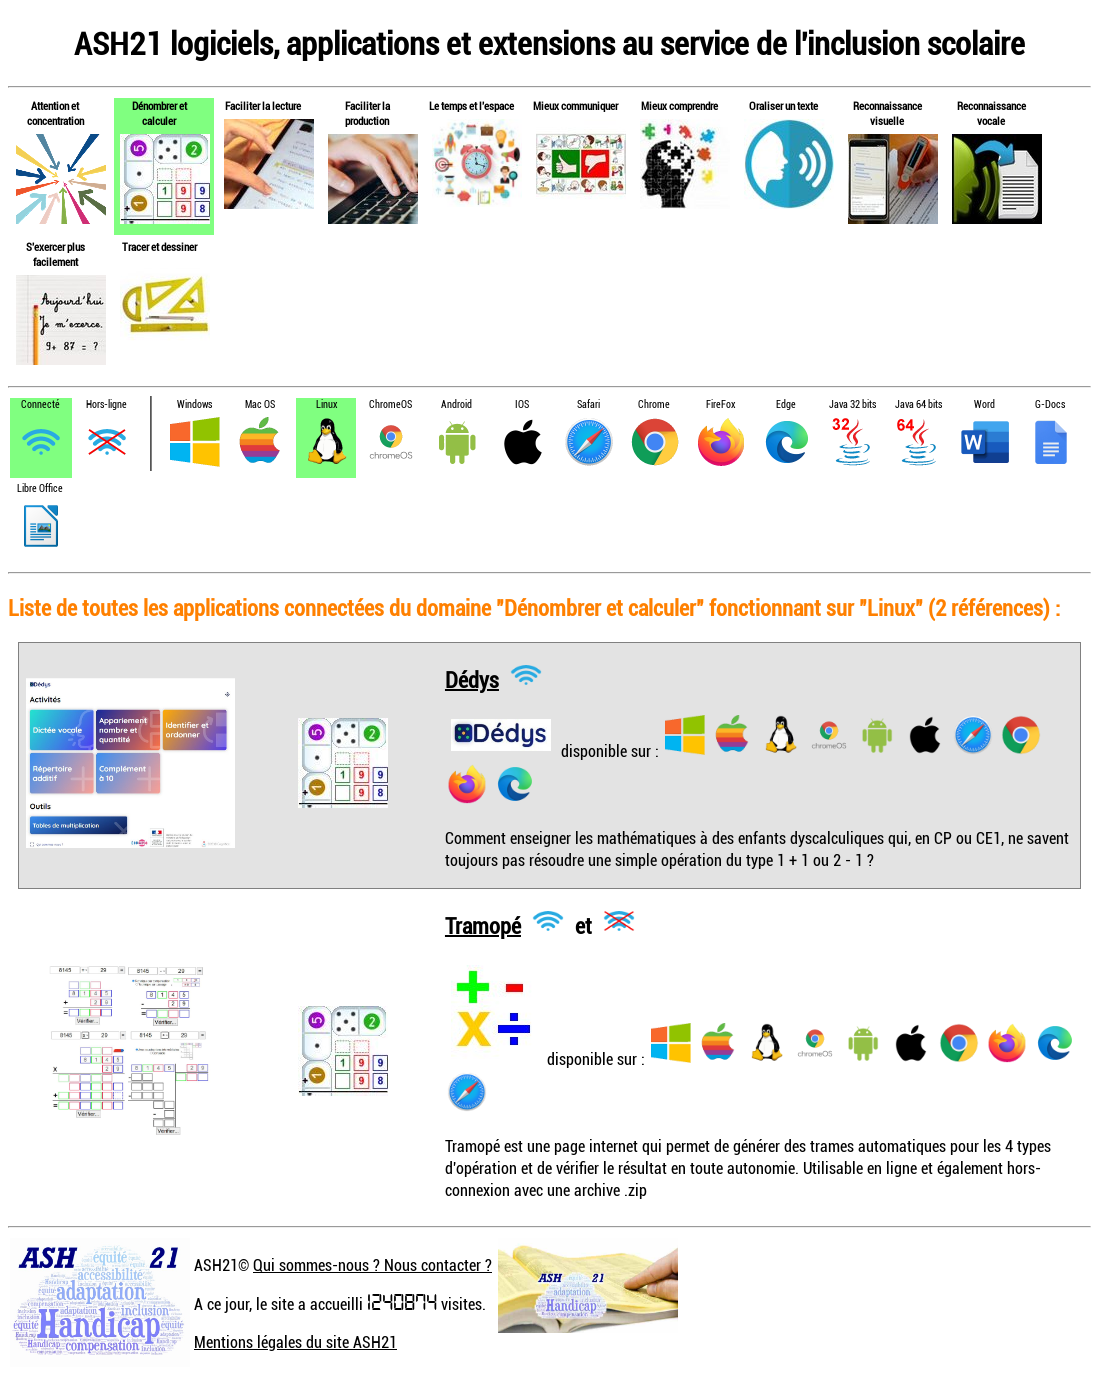 This screenshot has height=1382, width=1099. Describe the element at coordinates (295, 1342) in the screenshot. I see `Mentions légales du site ASH21` at that location.